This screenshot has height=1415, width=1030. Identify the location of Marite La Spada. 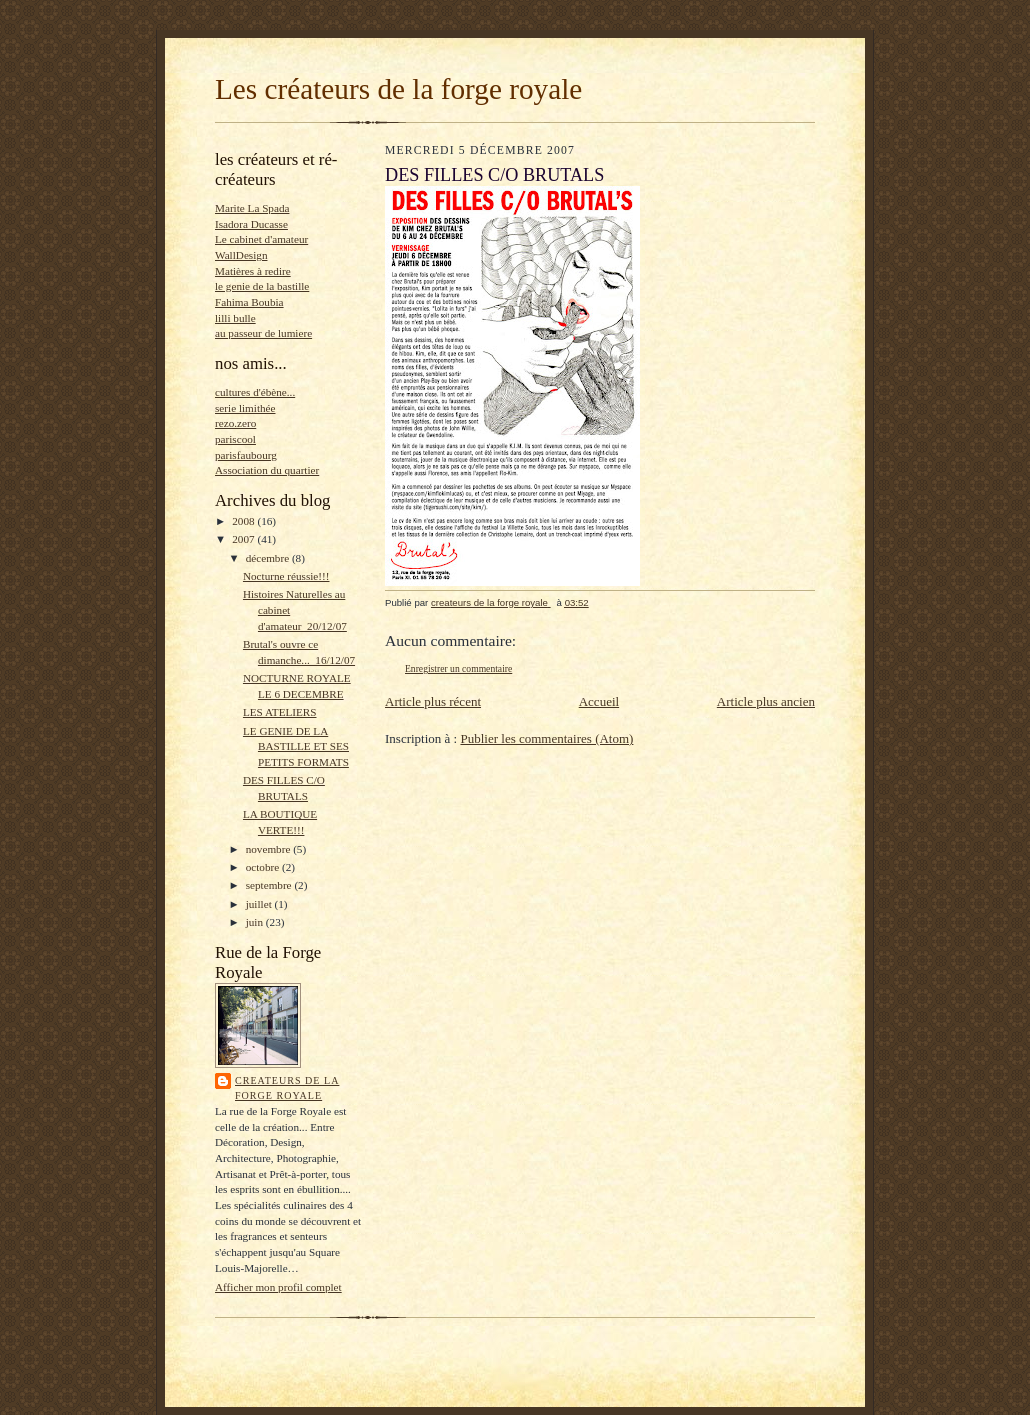
(252, 208).